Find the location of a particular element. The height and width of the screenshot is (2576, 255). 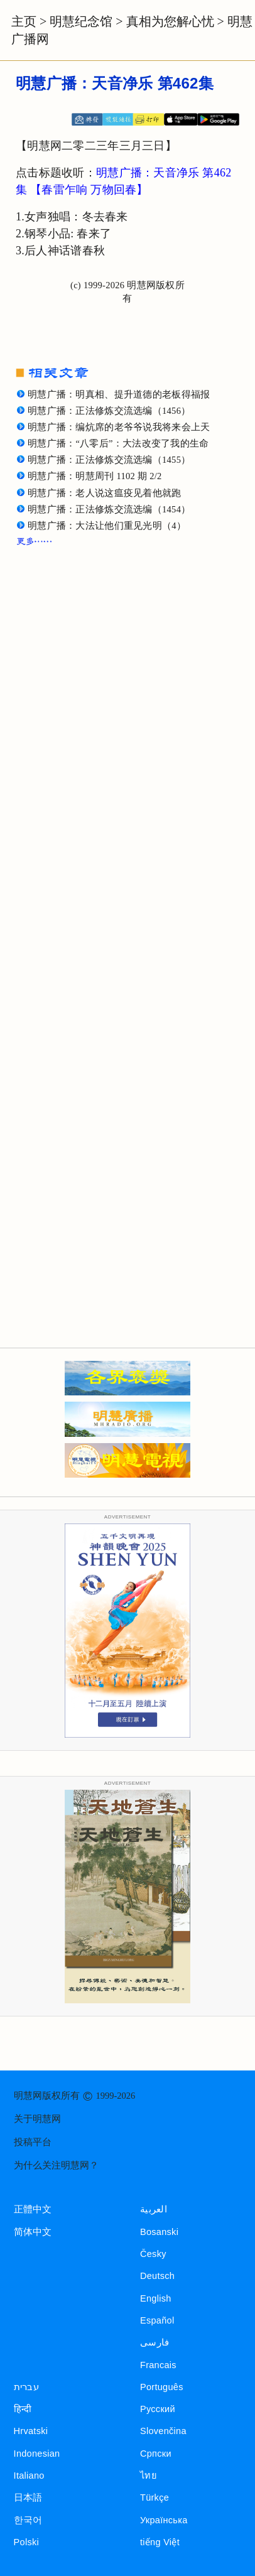

Русский is located at coordinates (157, 2409).